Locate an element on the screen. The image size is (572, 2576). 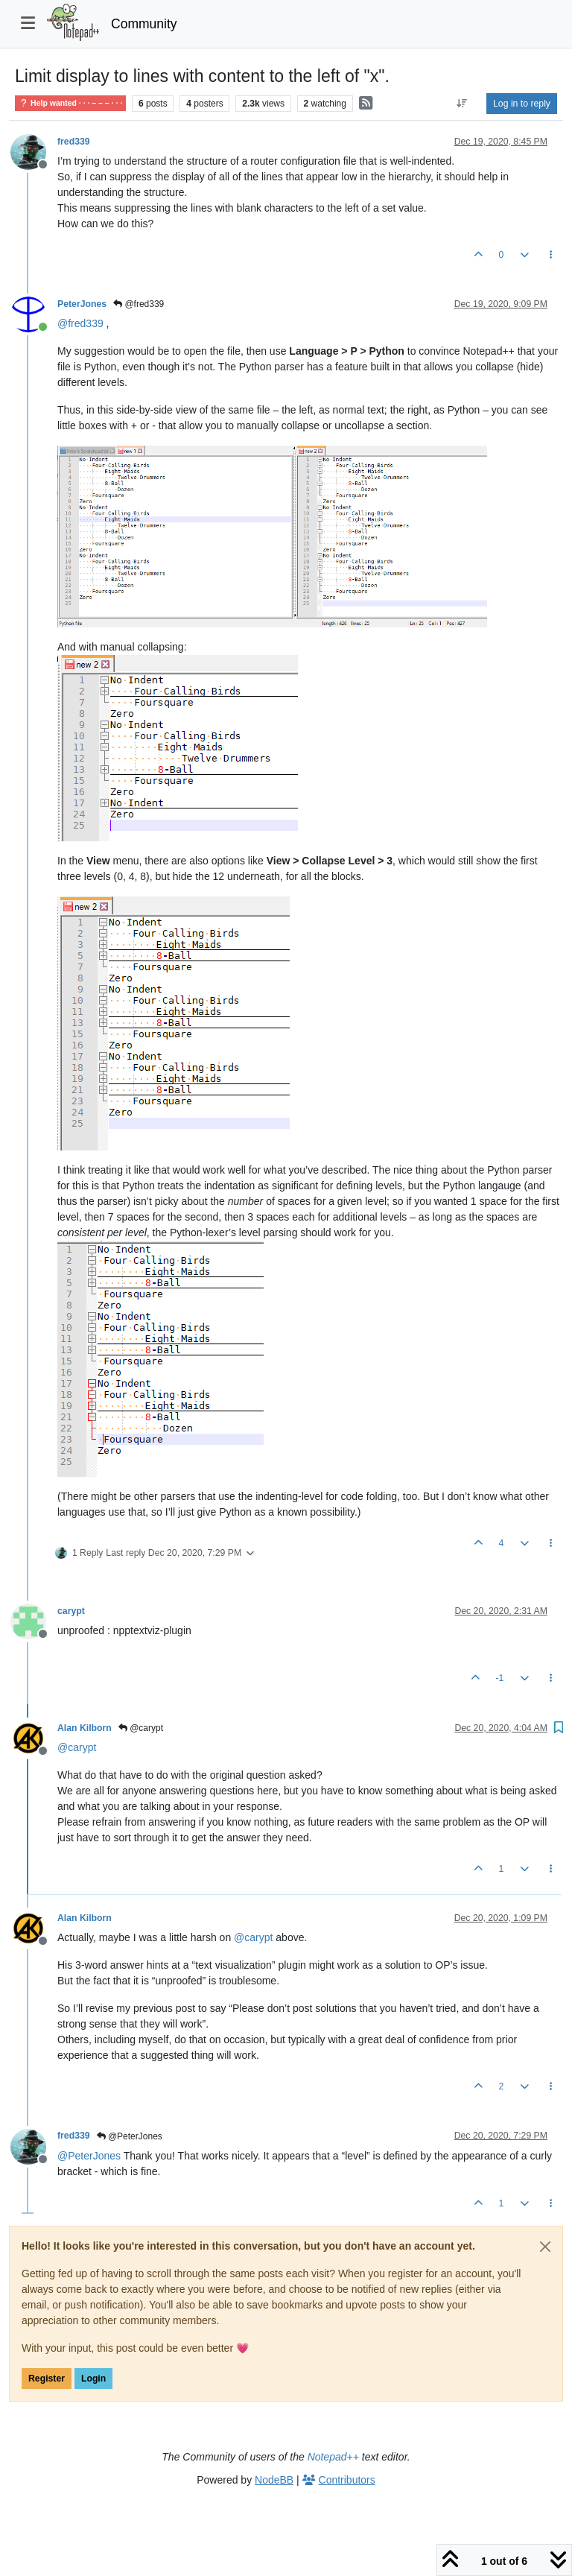
fred339 is located at coordinates (73, 141).